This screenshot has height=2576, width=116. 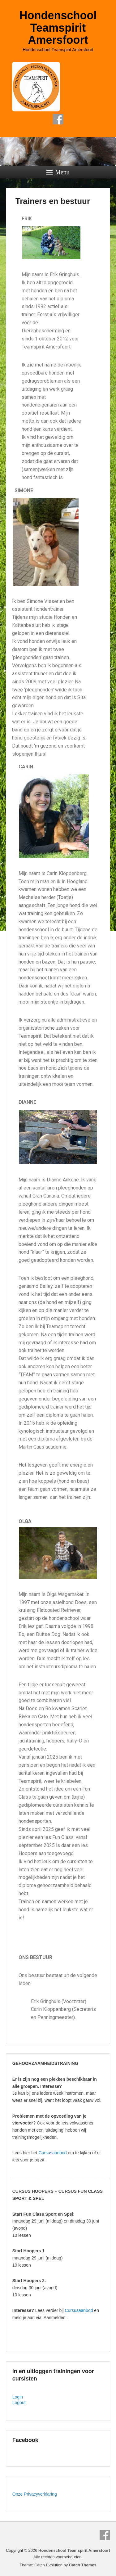 What do you see at coordinates (83, 2565) in the screenshot?
I see `Catch Themes` at bounding box center [83, 2565].